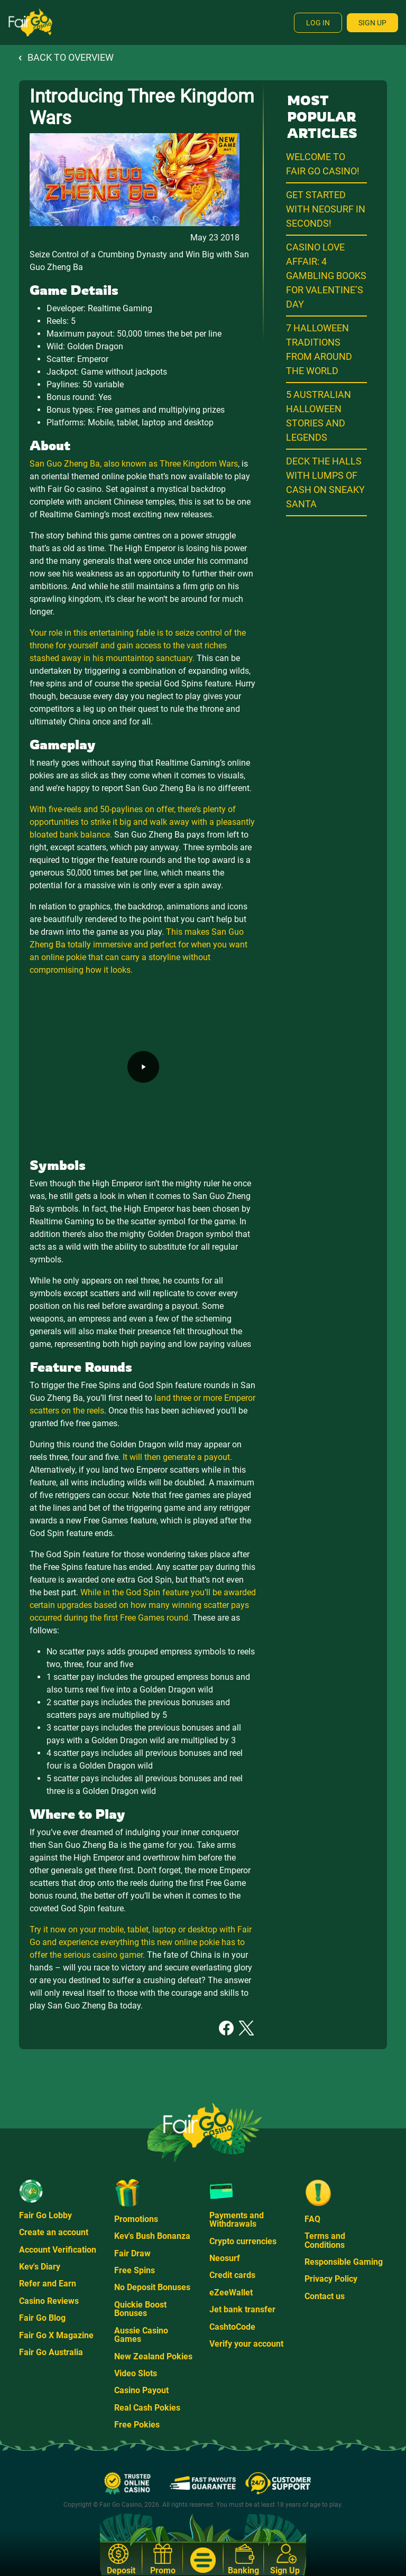 The width and height of the screenshot is (406, 2576). I want to click on Neosurf, so click(224, 2258).